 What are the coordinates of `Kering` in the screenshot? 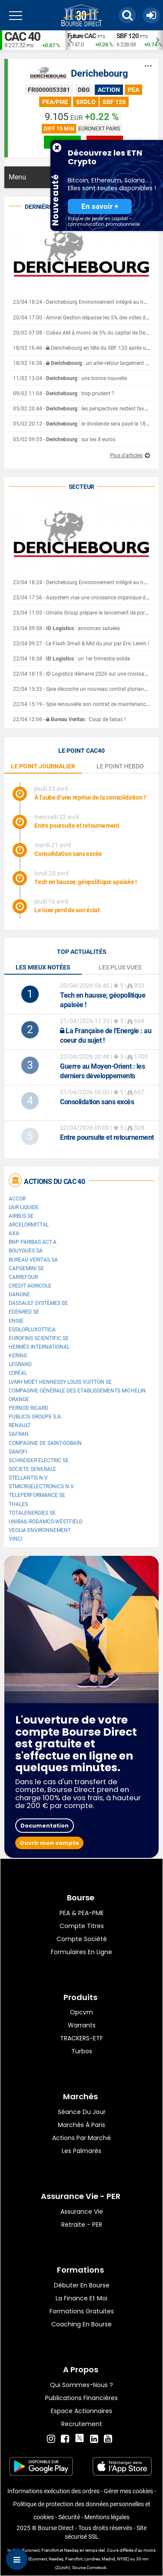 It's located at (18, 1356).